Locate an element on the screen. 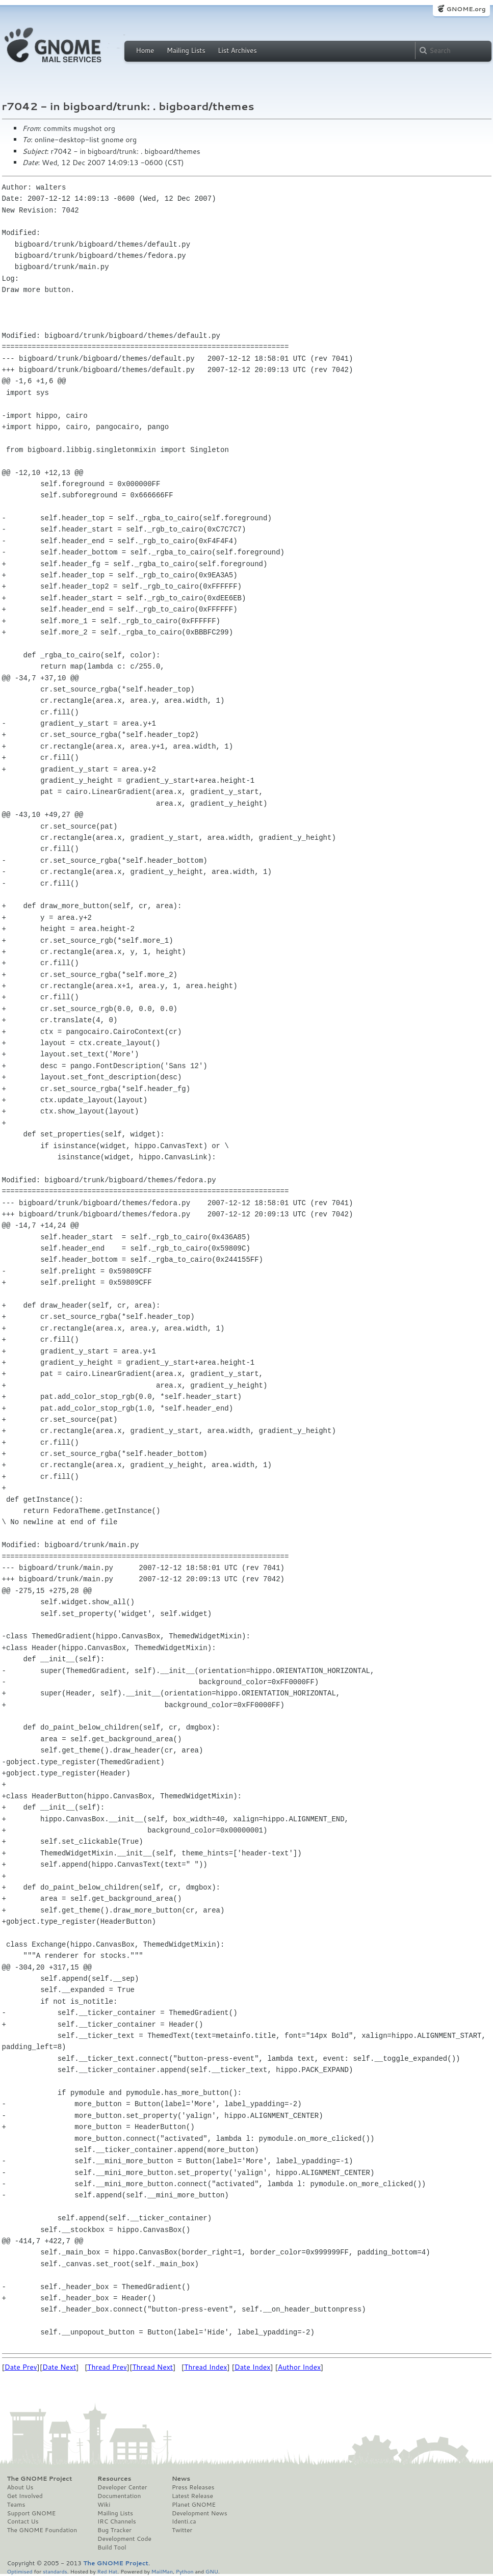 This screenshot has height=2576, width=493. Development Code is located at coordinates (124, 2539).